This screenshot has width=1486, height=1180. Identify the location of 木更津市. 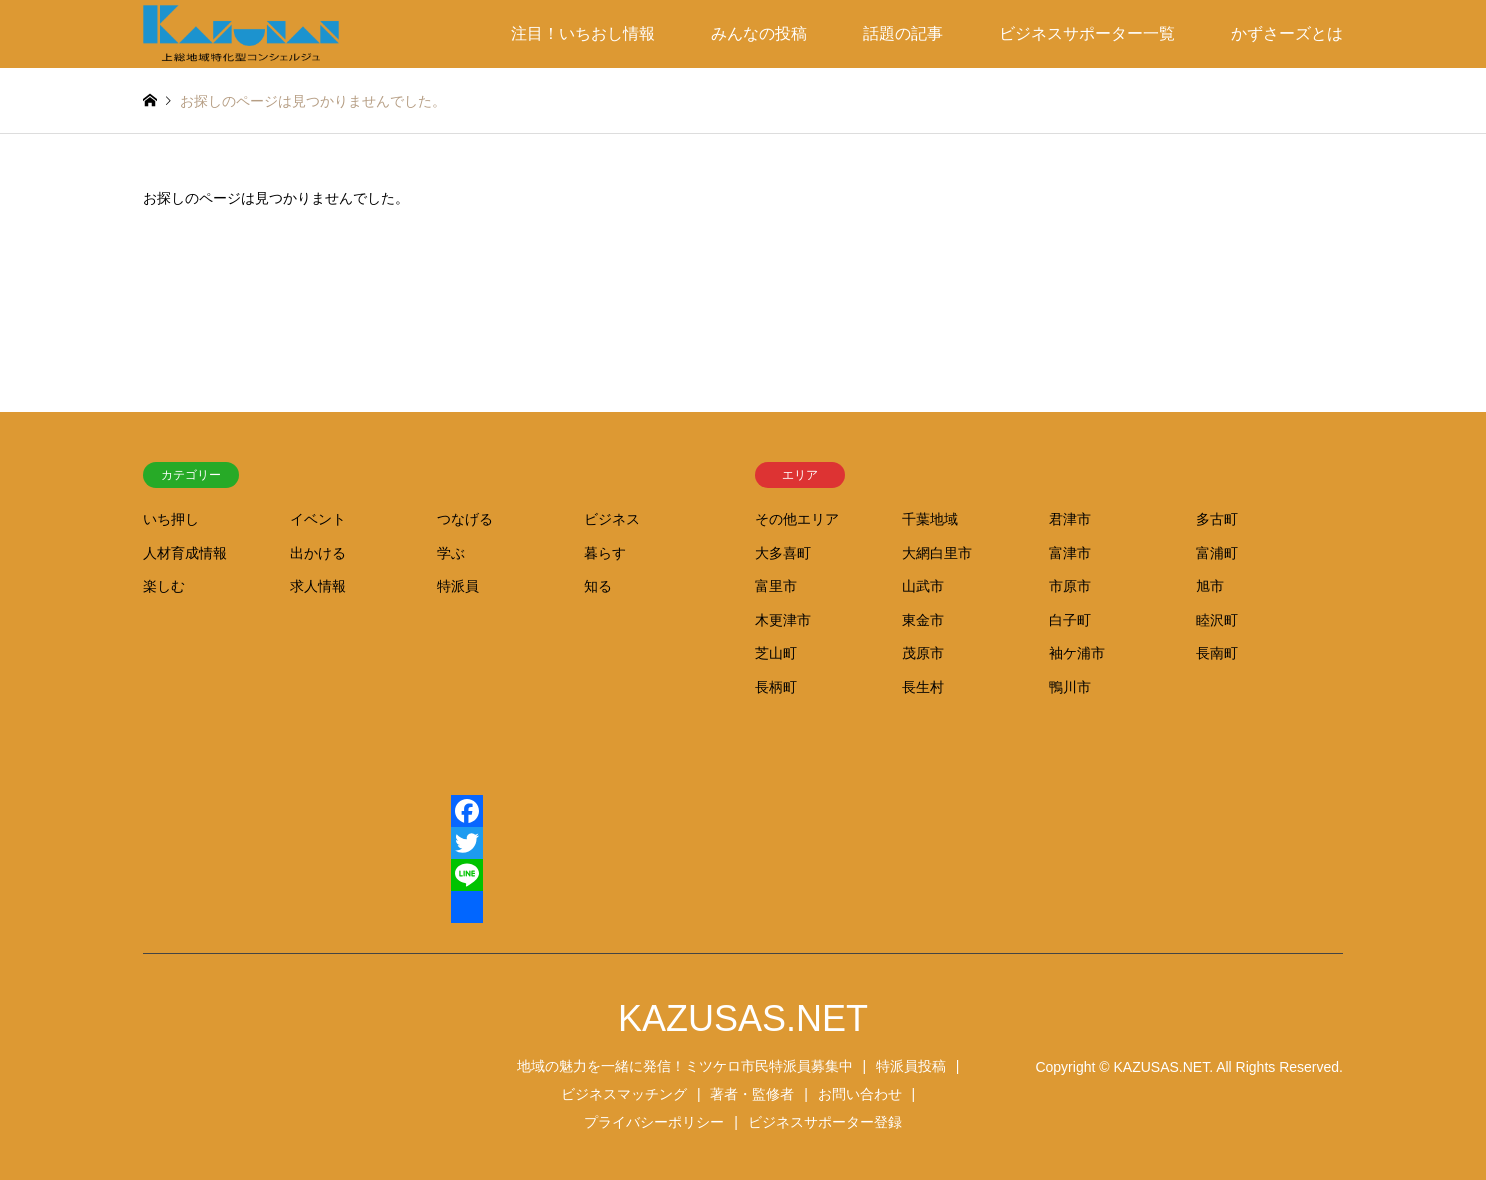
(783, 620).